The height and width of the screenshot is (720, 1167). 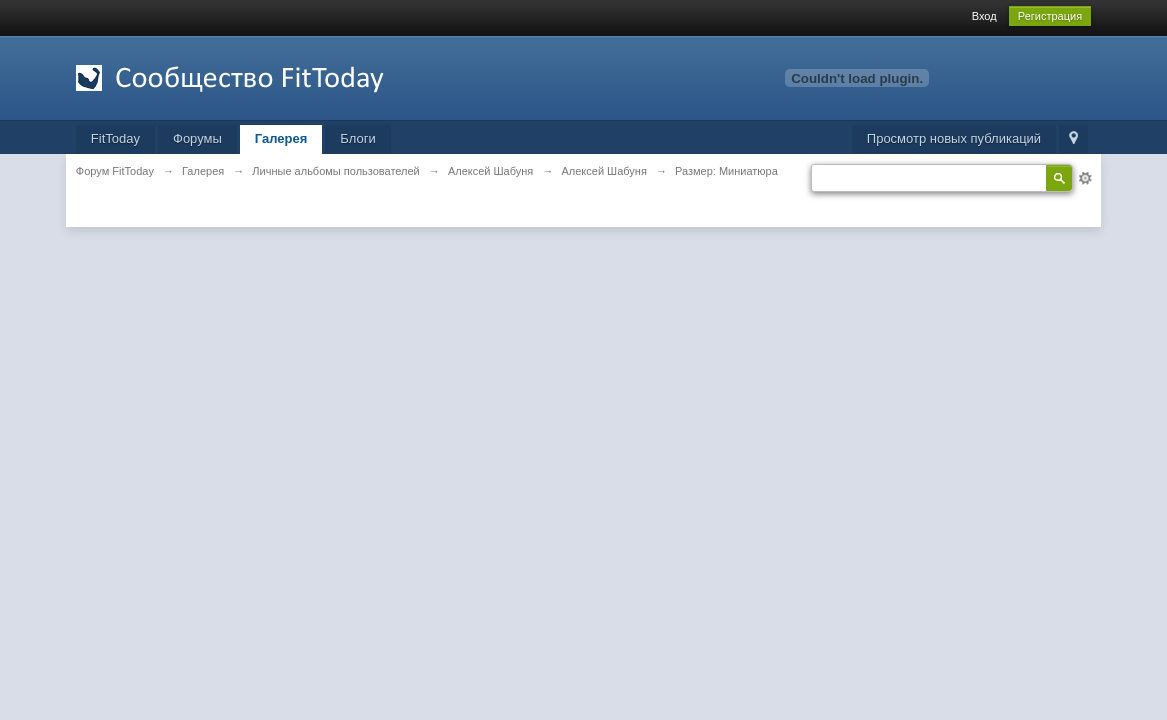 What do you see at coordinates (115, 138) in the screenshot?
I see `FitToday` at bounding box center [115, 138].